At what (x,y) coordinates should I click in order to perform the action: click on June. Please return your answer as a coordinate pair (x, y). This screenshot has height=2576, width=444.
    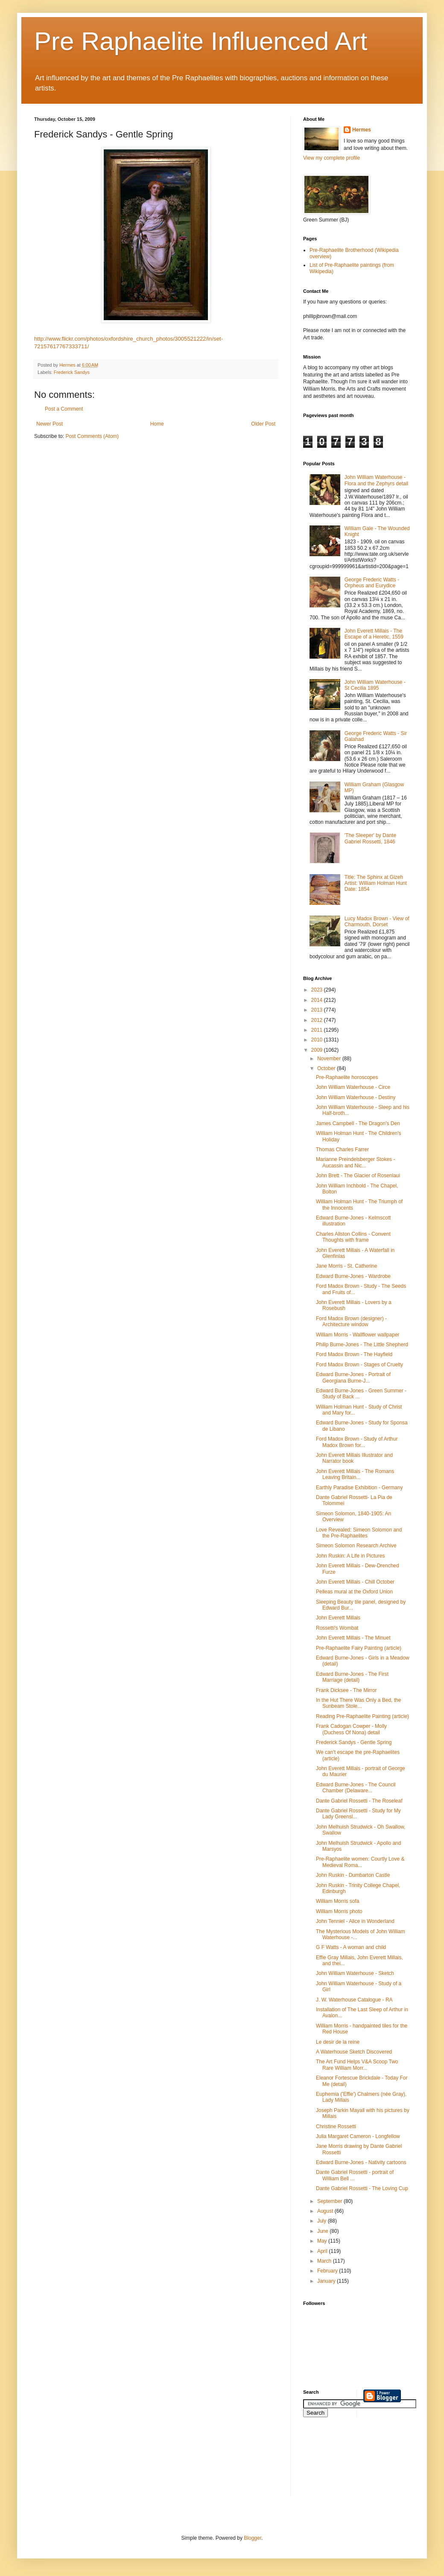
    Looking at the image, I should click on (323, 2231).